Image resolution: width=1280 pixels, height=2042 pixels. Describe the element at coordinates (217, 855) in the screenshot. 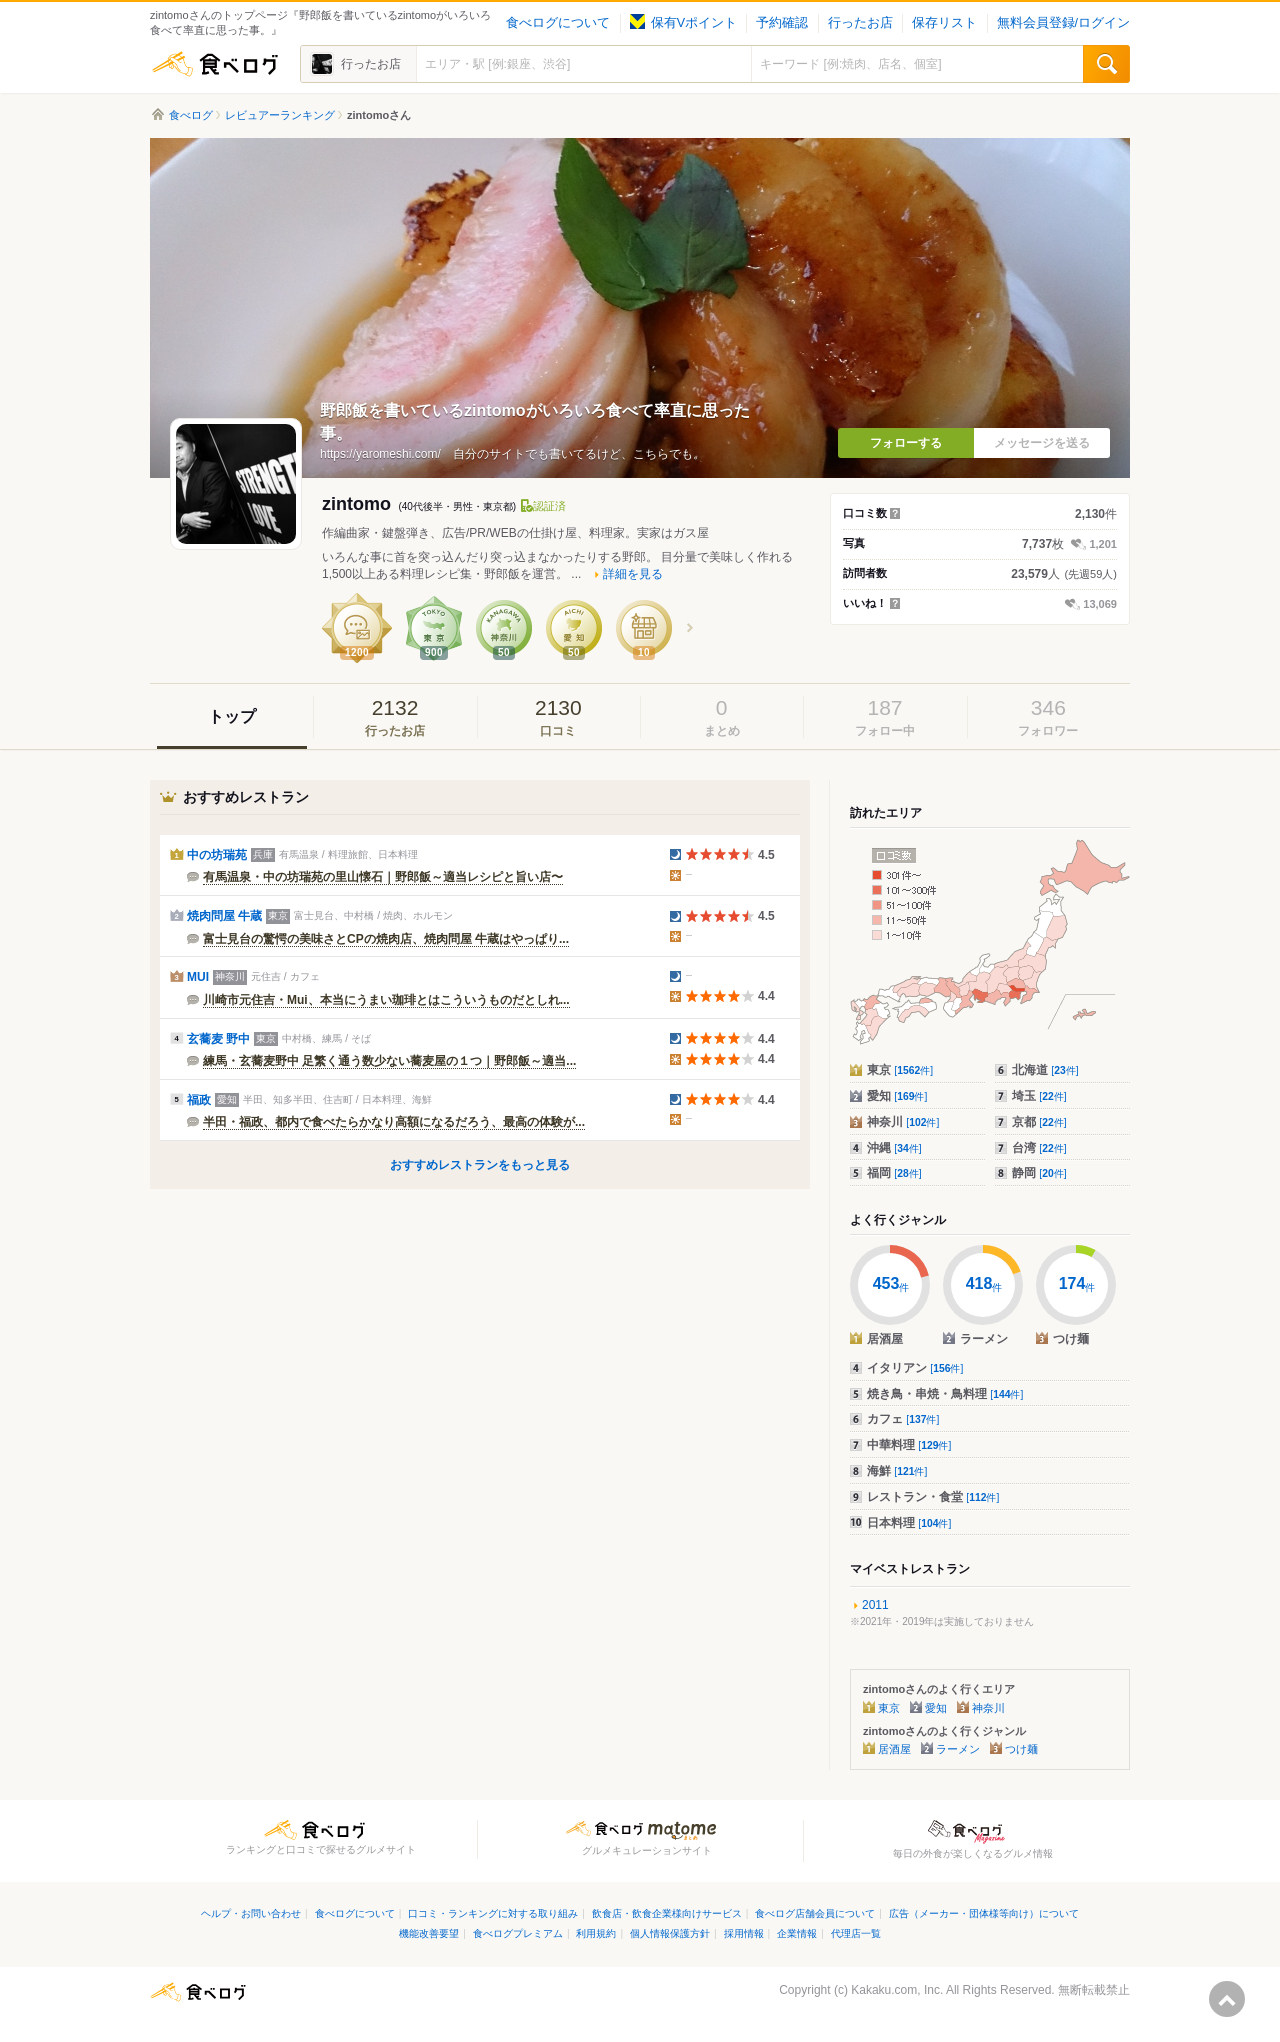

I see `中の坊瑞苑` at that location.